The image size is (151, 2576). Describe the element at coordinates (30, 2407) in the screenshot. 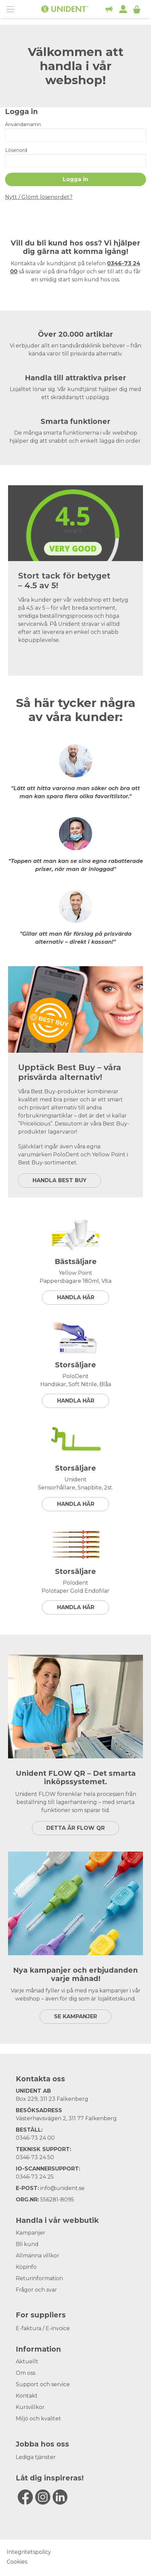

I see `Kursvillkor` at that location.